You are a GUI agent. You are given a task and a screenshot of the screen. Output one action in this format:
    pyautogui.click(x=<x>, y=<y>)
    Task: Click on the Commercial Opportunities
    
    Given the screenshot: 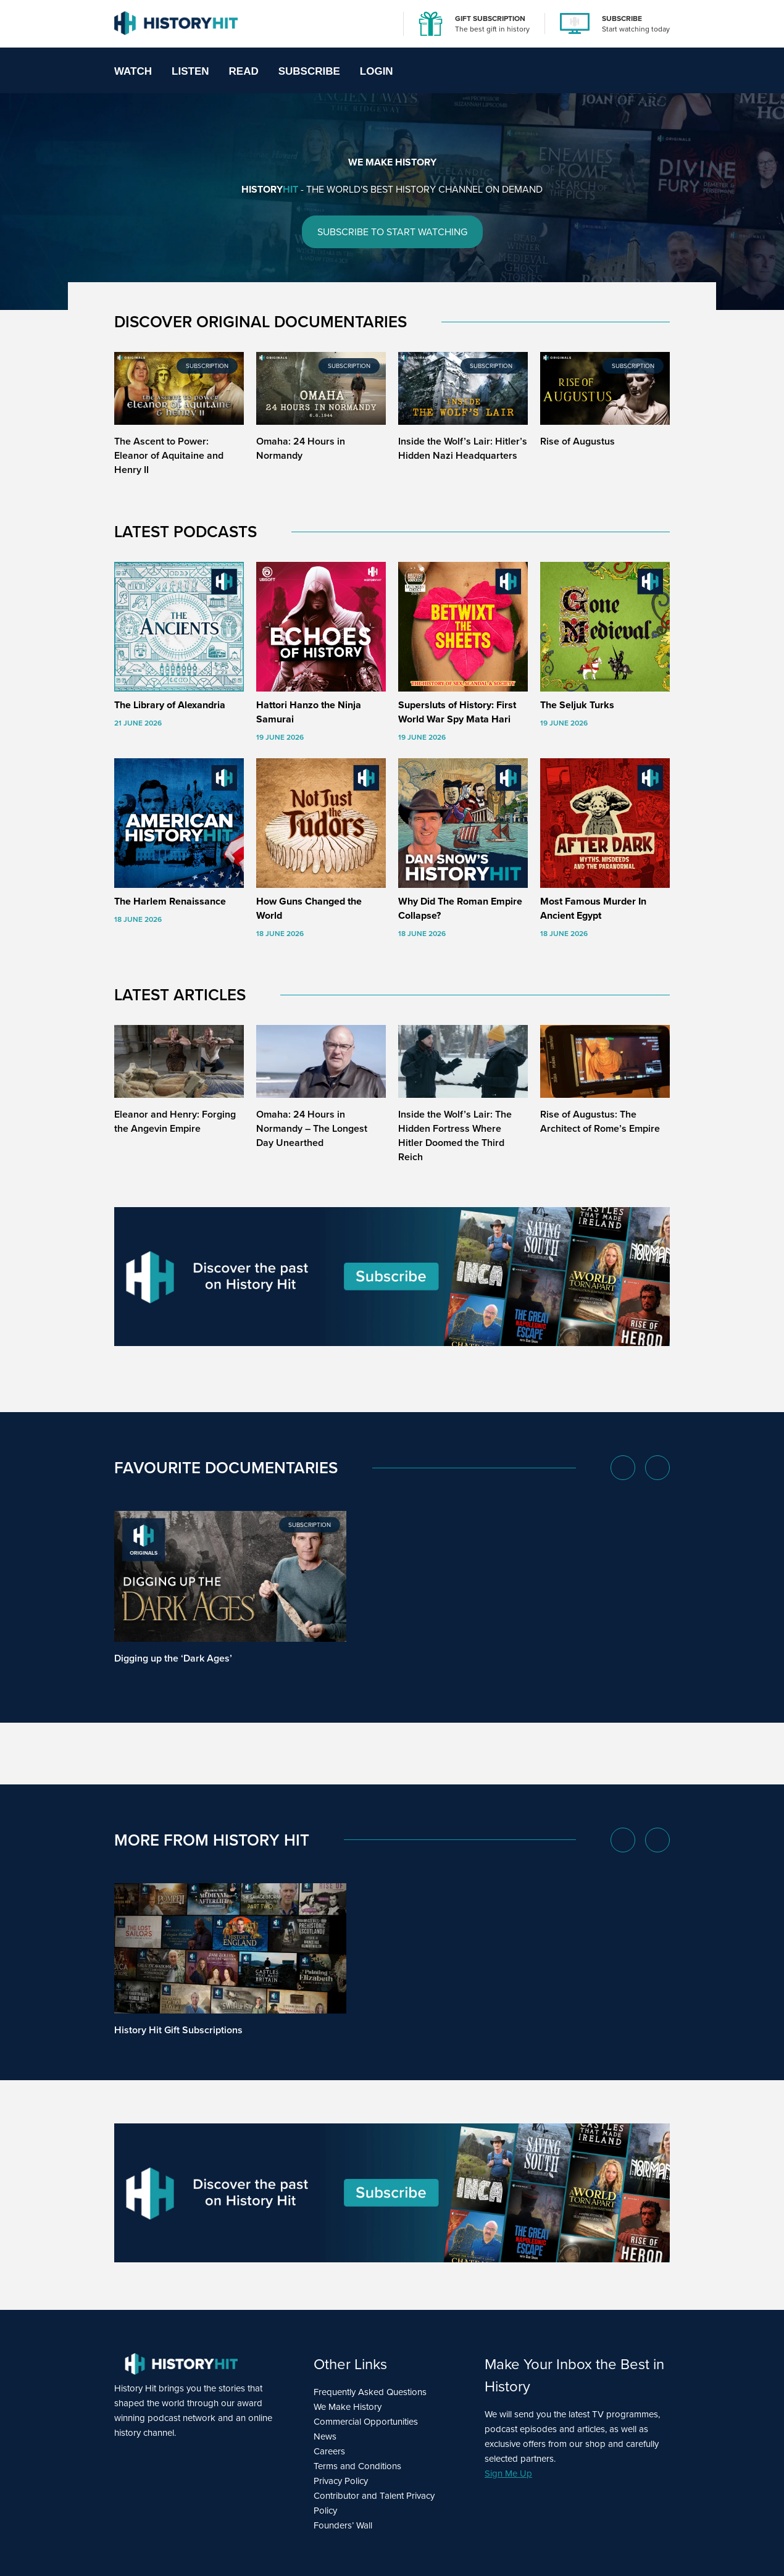 What is the action you would take?
    pyautogui.click(x=366, y=2421)
    